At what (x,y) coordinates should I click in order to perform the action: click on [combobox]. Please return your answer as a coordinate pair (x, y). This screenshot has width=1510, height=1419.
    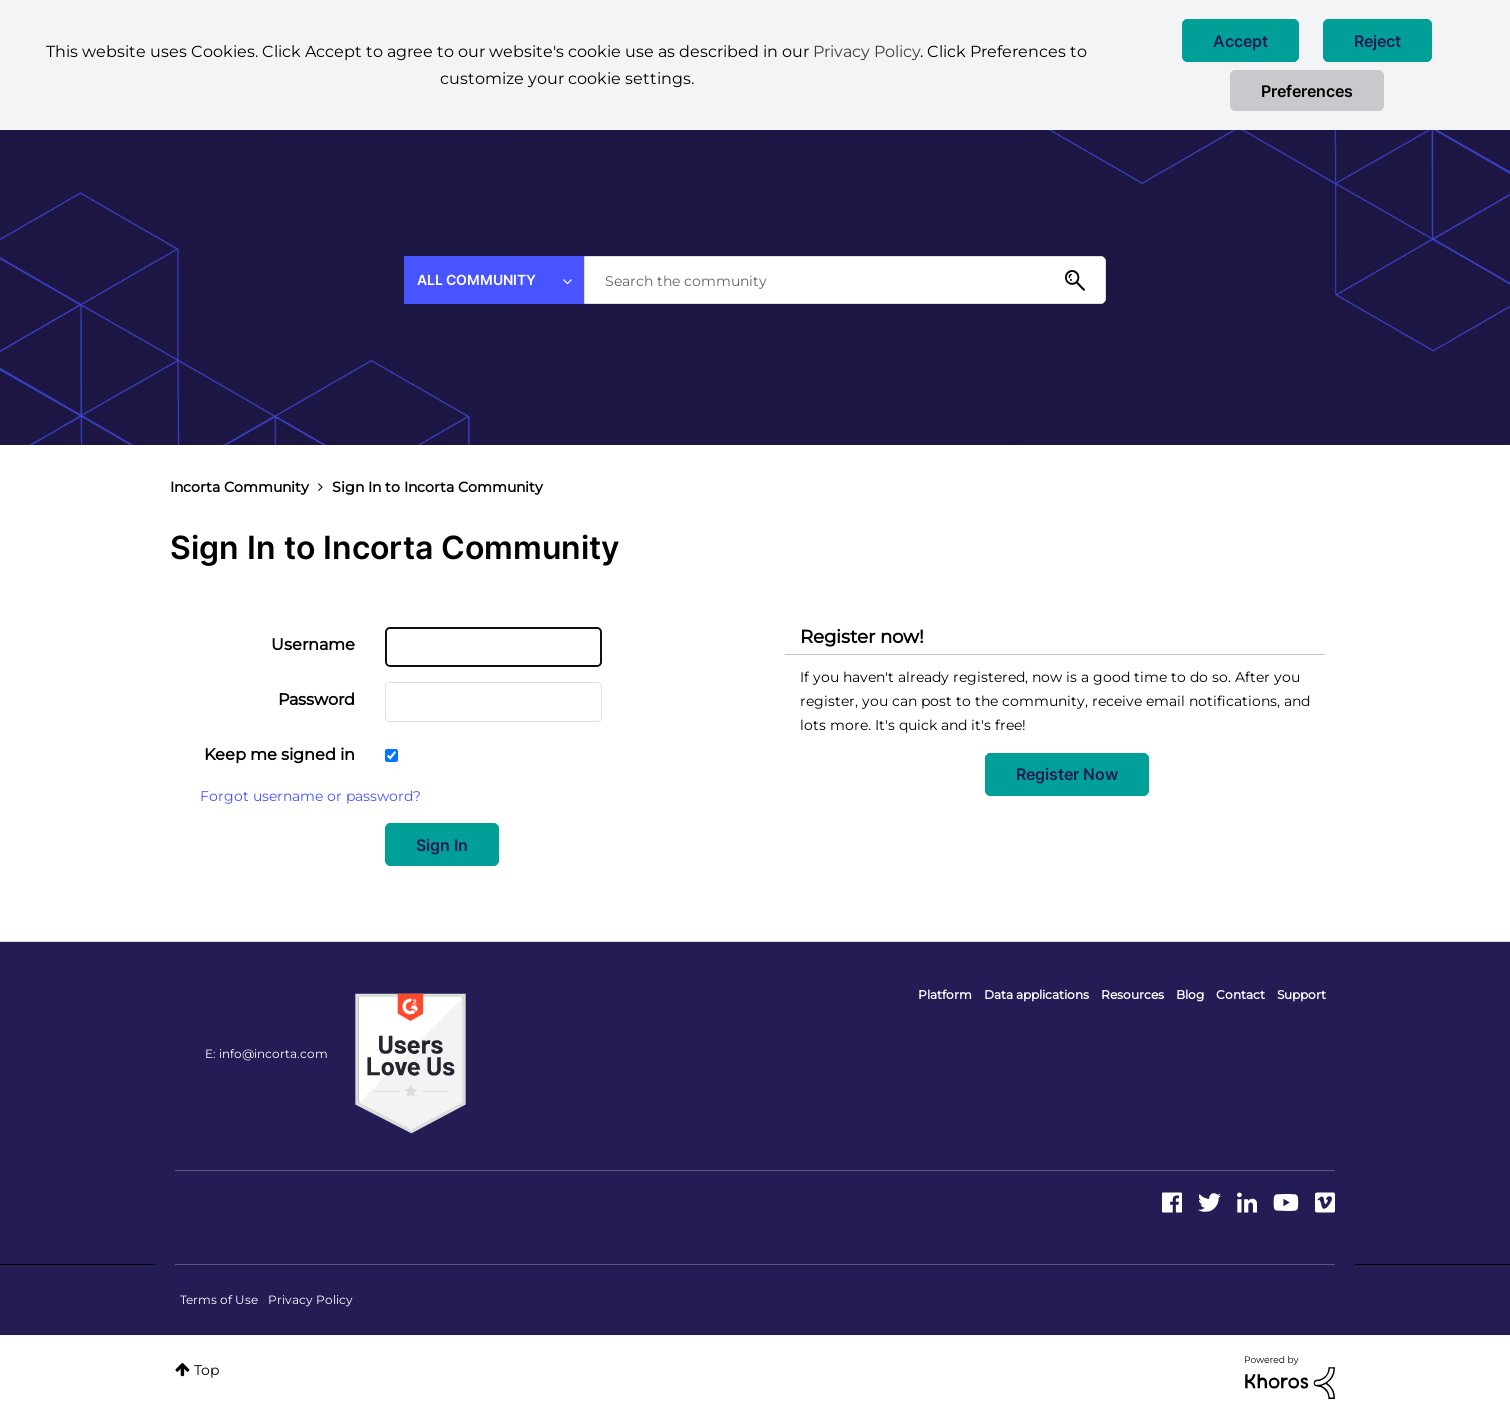
    Looking at the image, I should click on (845, 280).